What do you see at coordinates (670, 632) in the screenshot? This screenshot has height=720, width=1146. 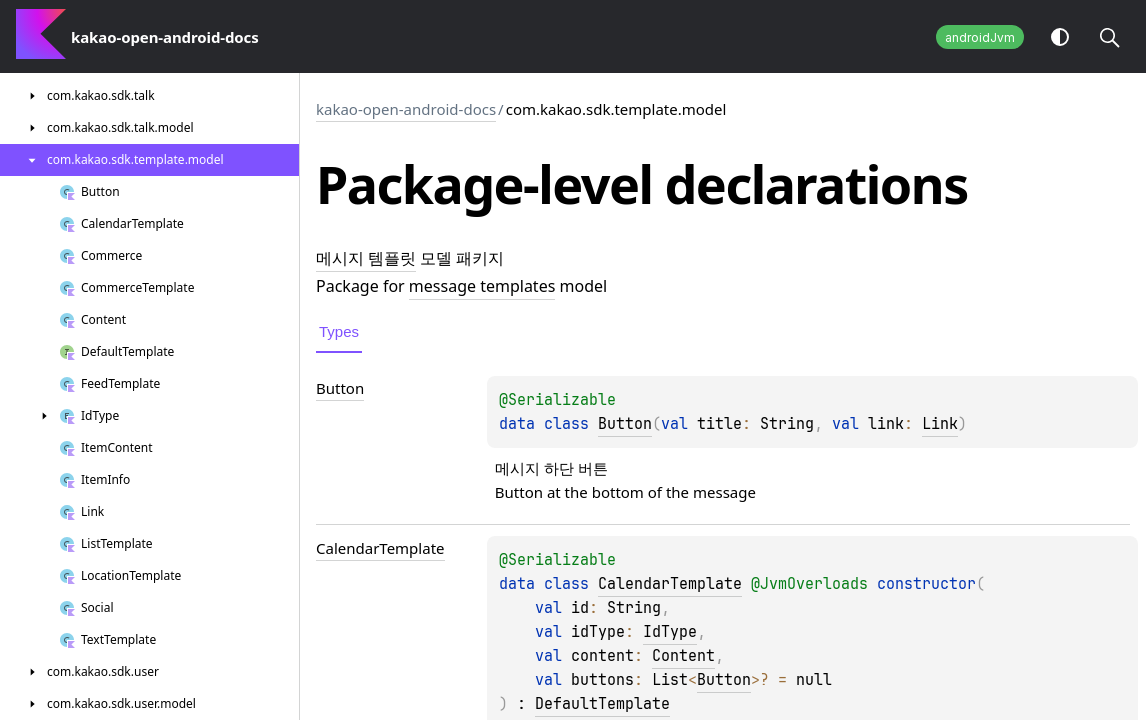 I see `IdType` at bounding box center [670, 632].